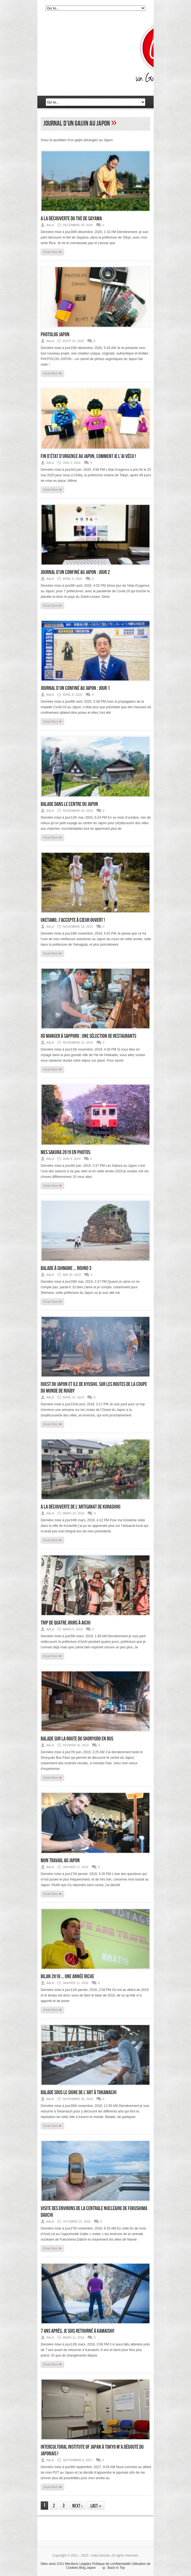 The width and height of the screenshot is (191, 2576). Describe the element at coordinates (65, 1152) in the screenshot. I see `Mes sakura 2019 en photos` at that location.